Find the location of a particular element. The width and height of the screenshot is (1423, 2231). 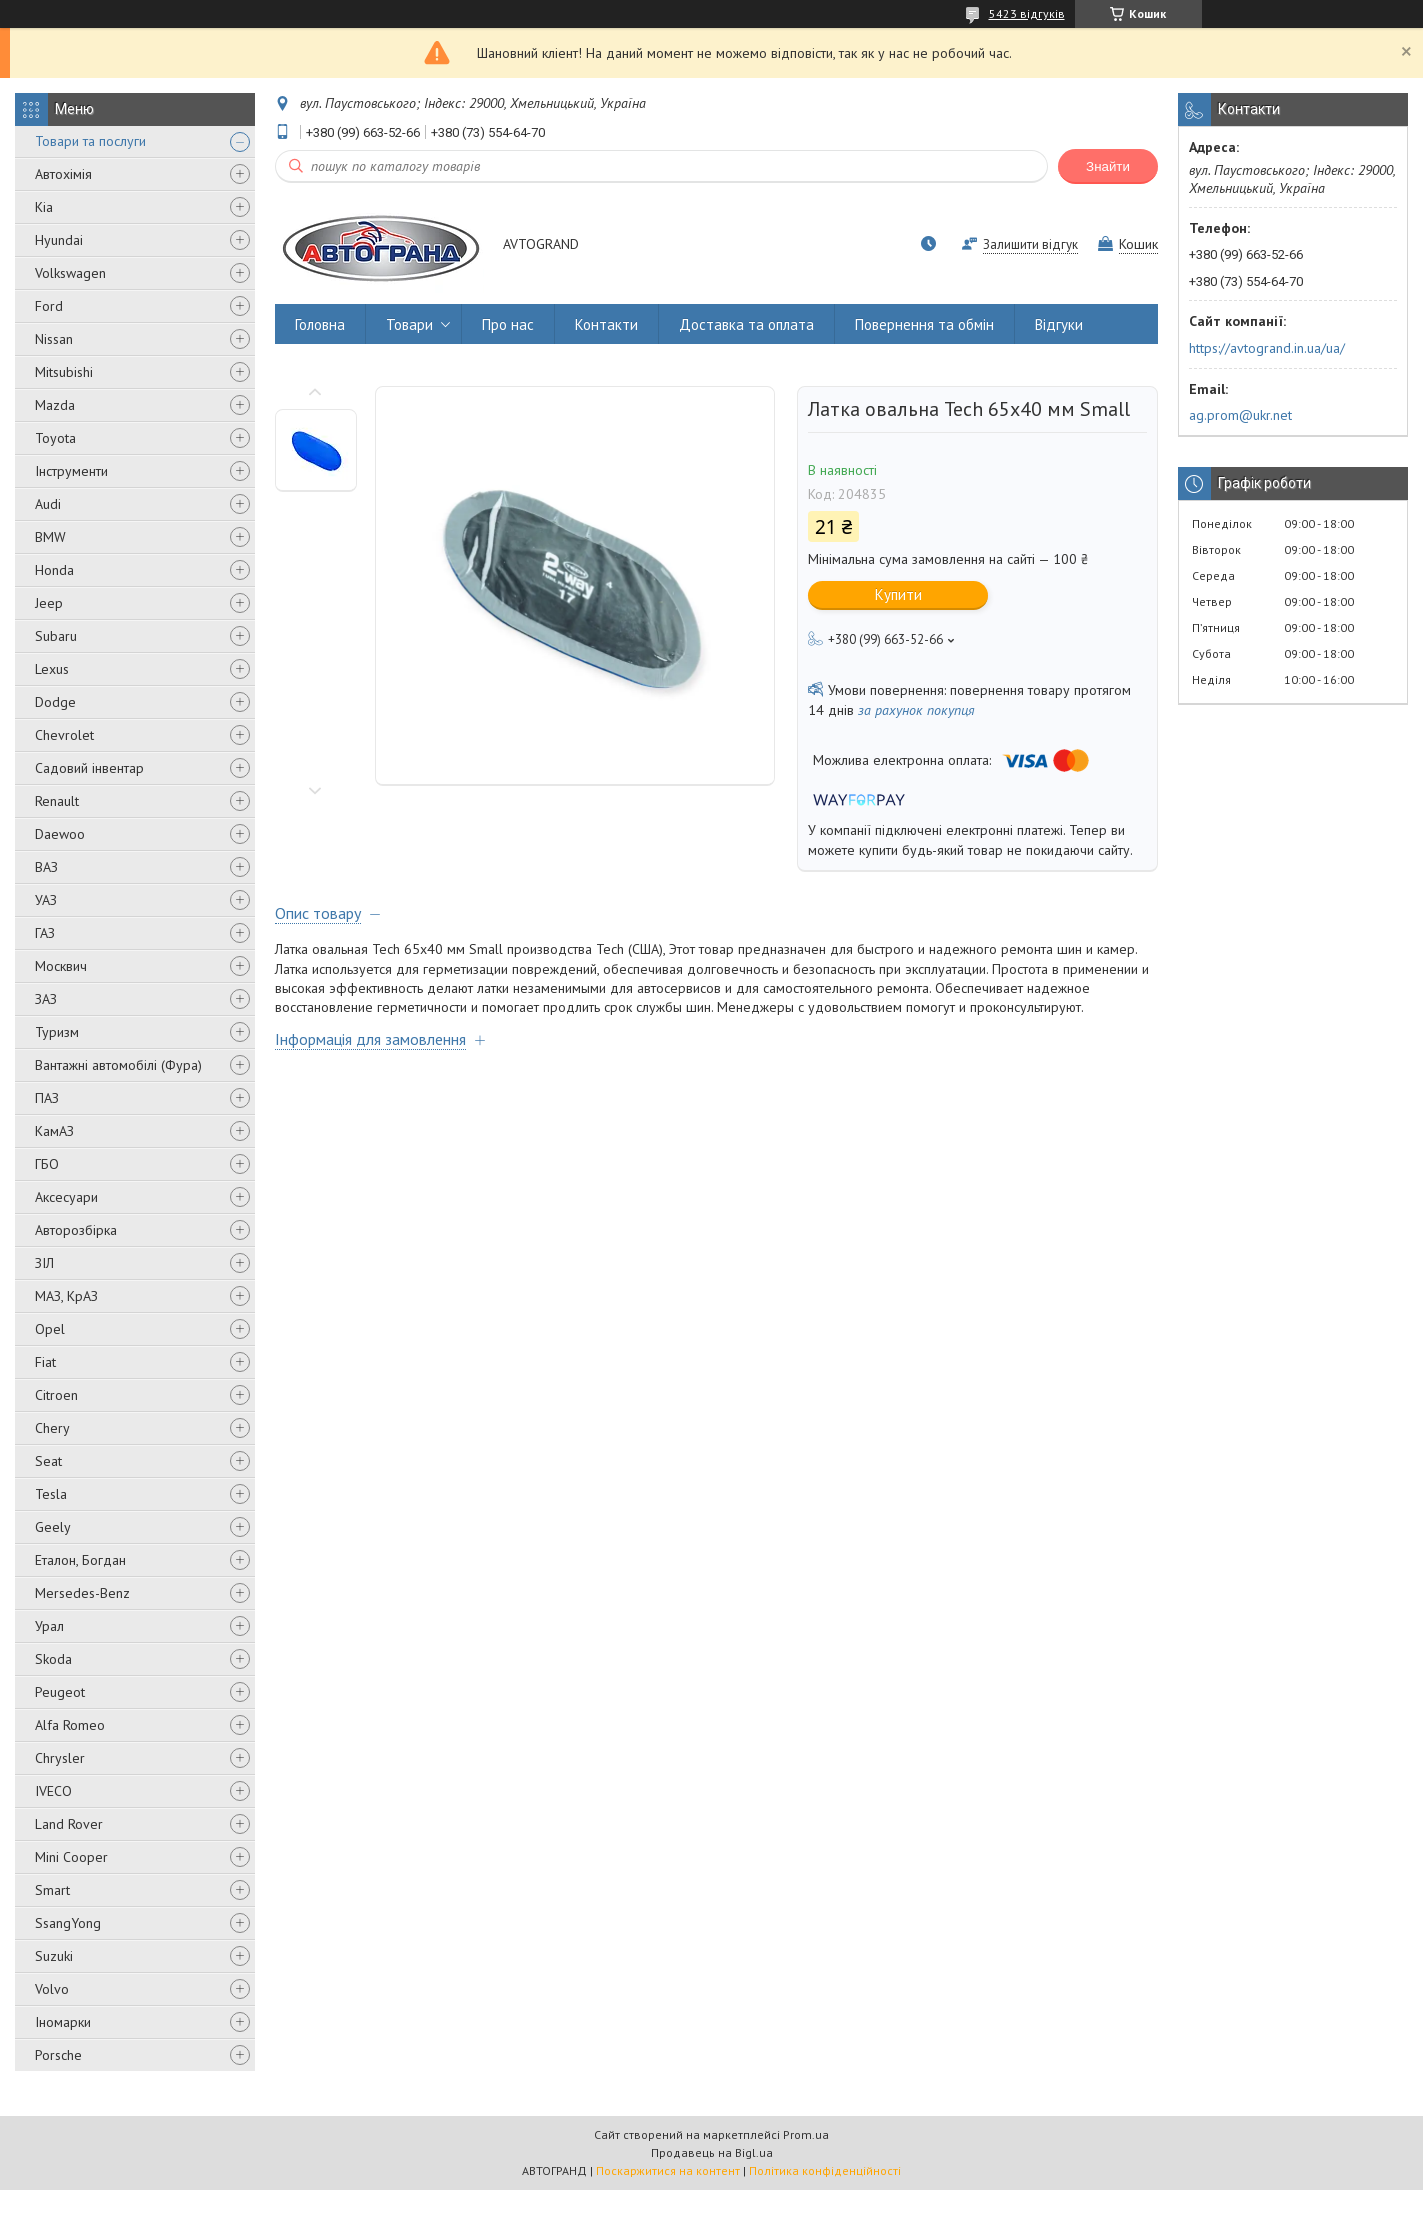

Audi is located at coordinates (48, 504).